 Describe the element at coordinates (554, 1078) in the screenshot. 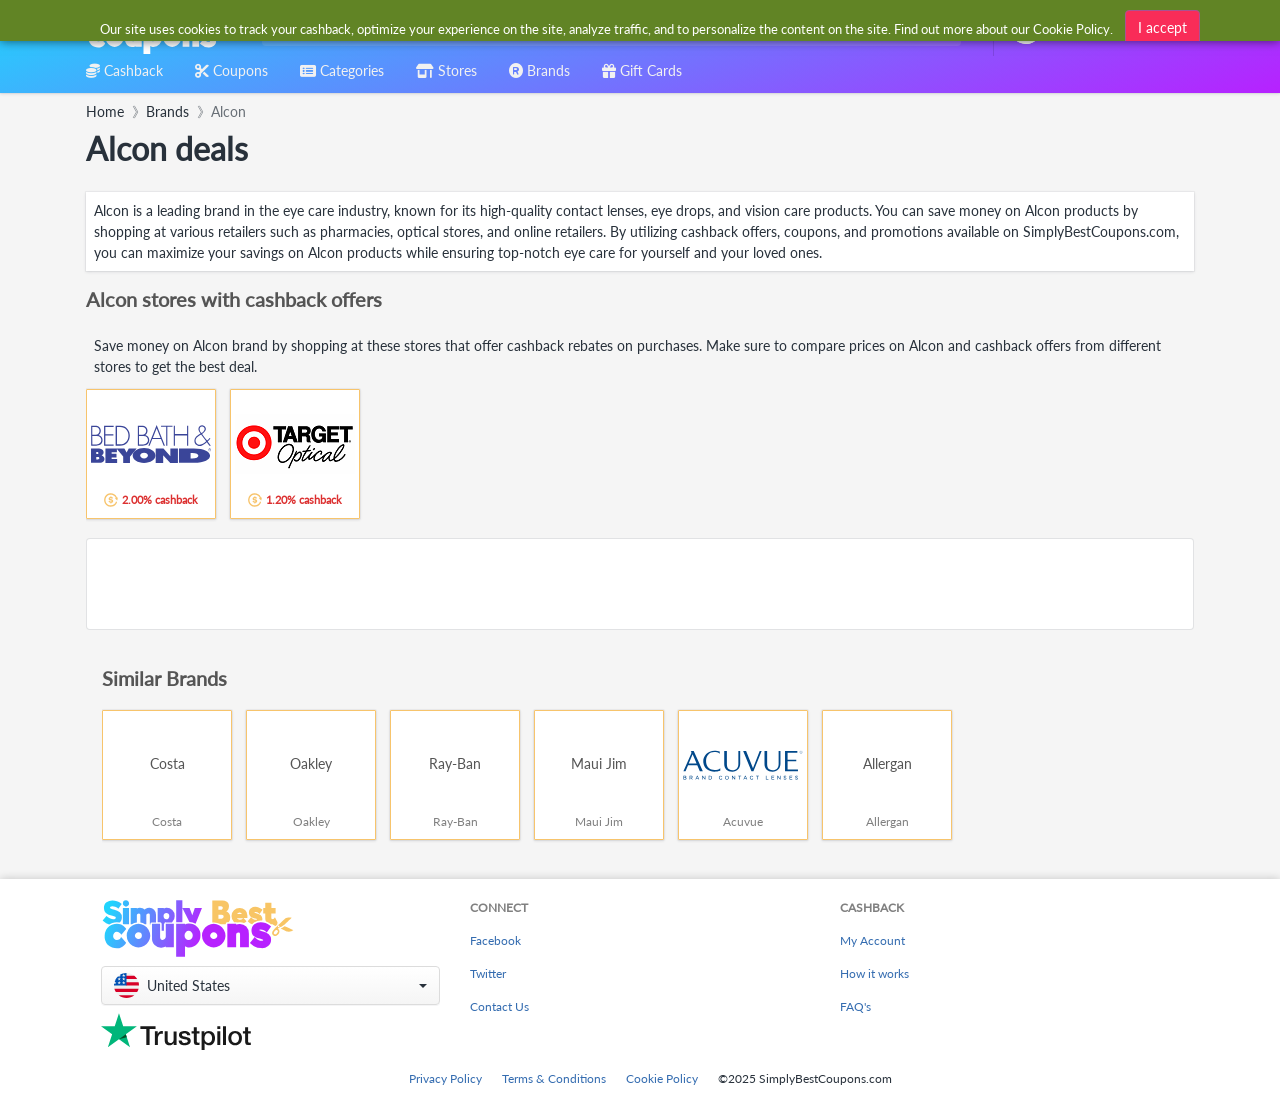

I see `Terms & Conditions` at that location.